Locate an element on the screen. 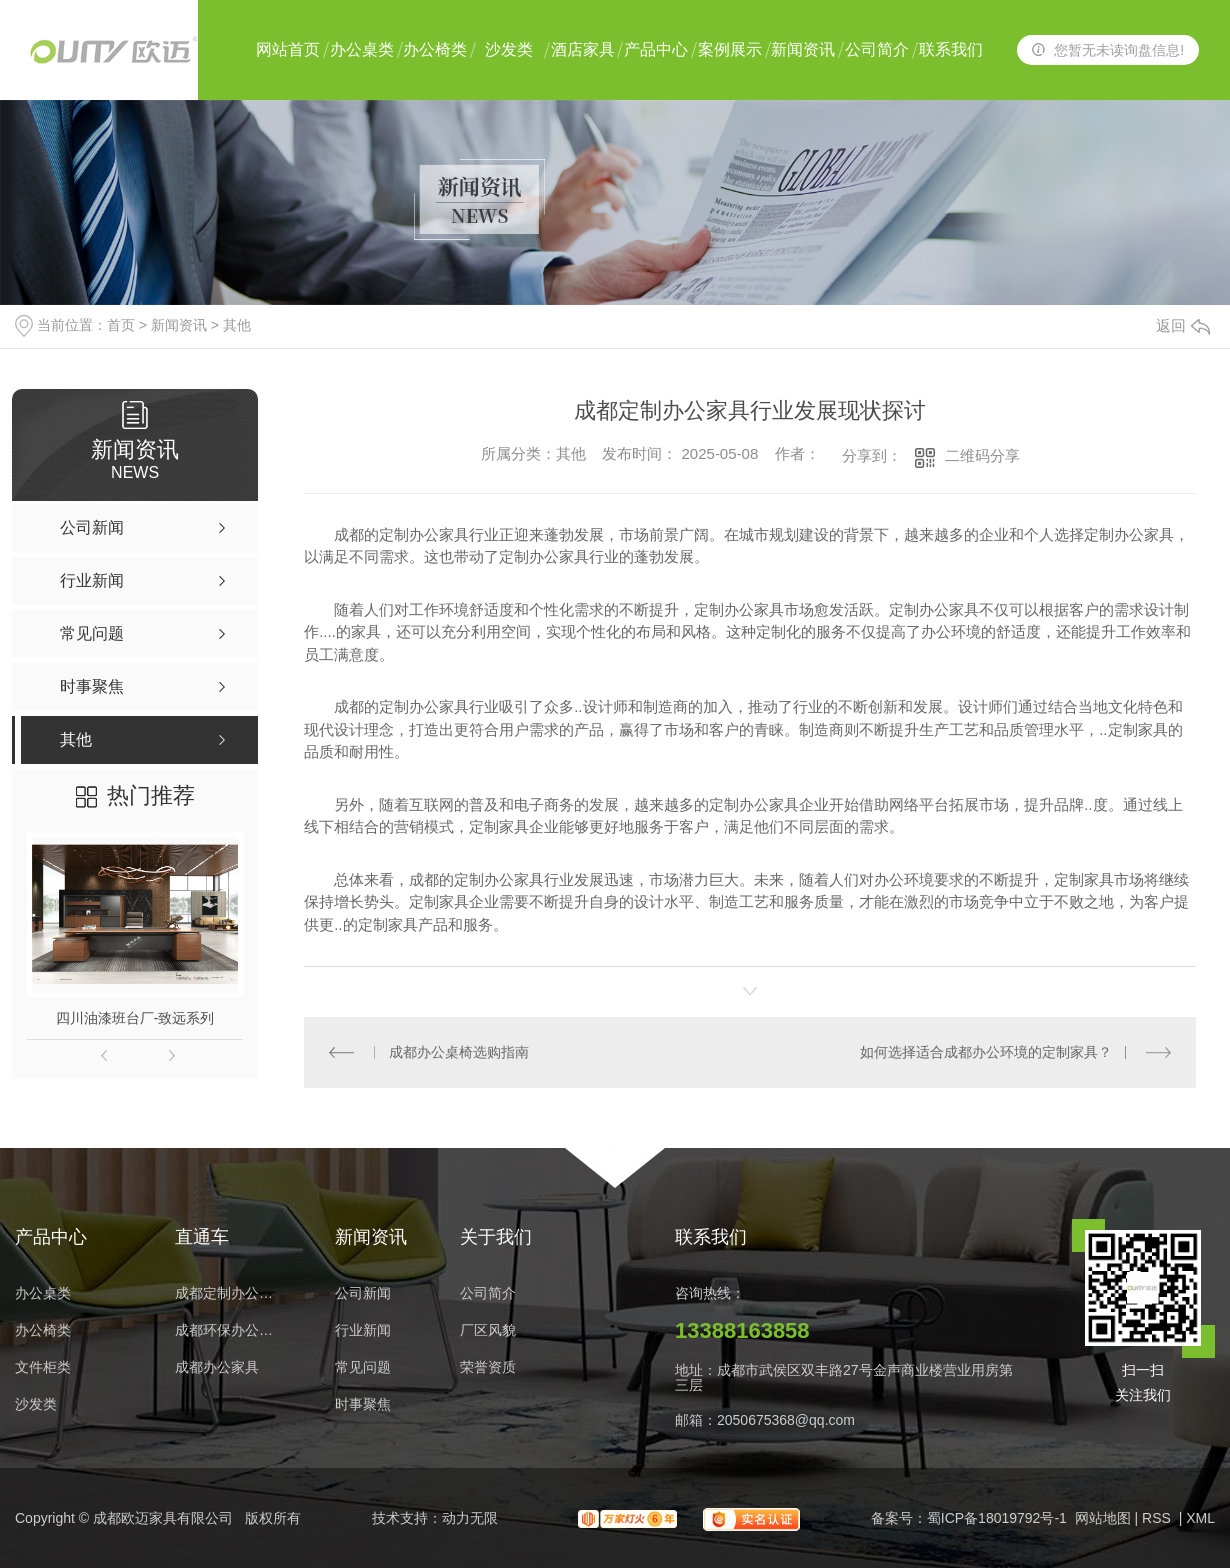 The width and height of the screenshot is (1230, 1568). 网站地图 is located at coordinates (1103, 1518).